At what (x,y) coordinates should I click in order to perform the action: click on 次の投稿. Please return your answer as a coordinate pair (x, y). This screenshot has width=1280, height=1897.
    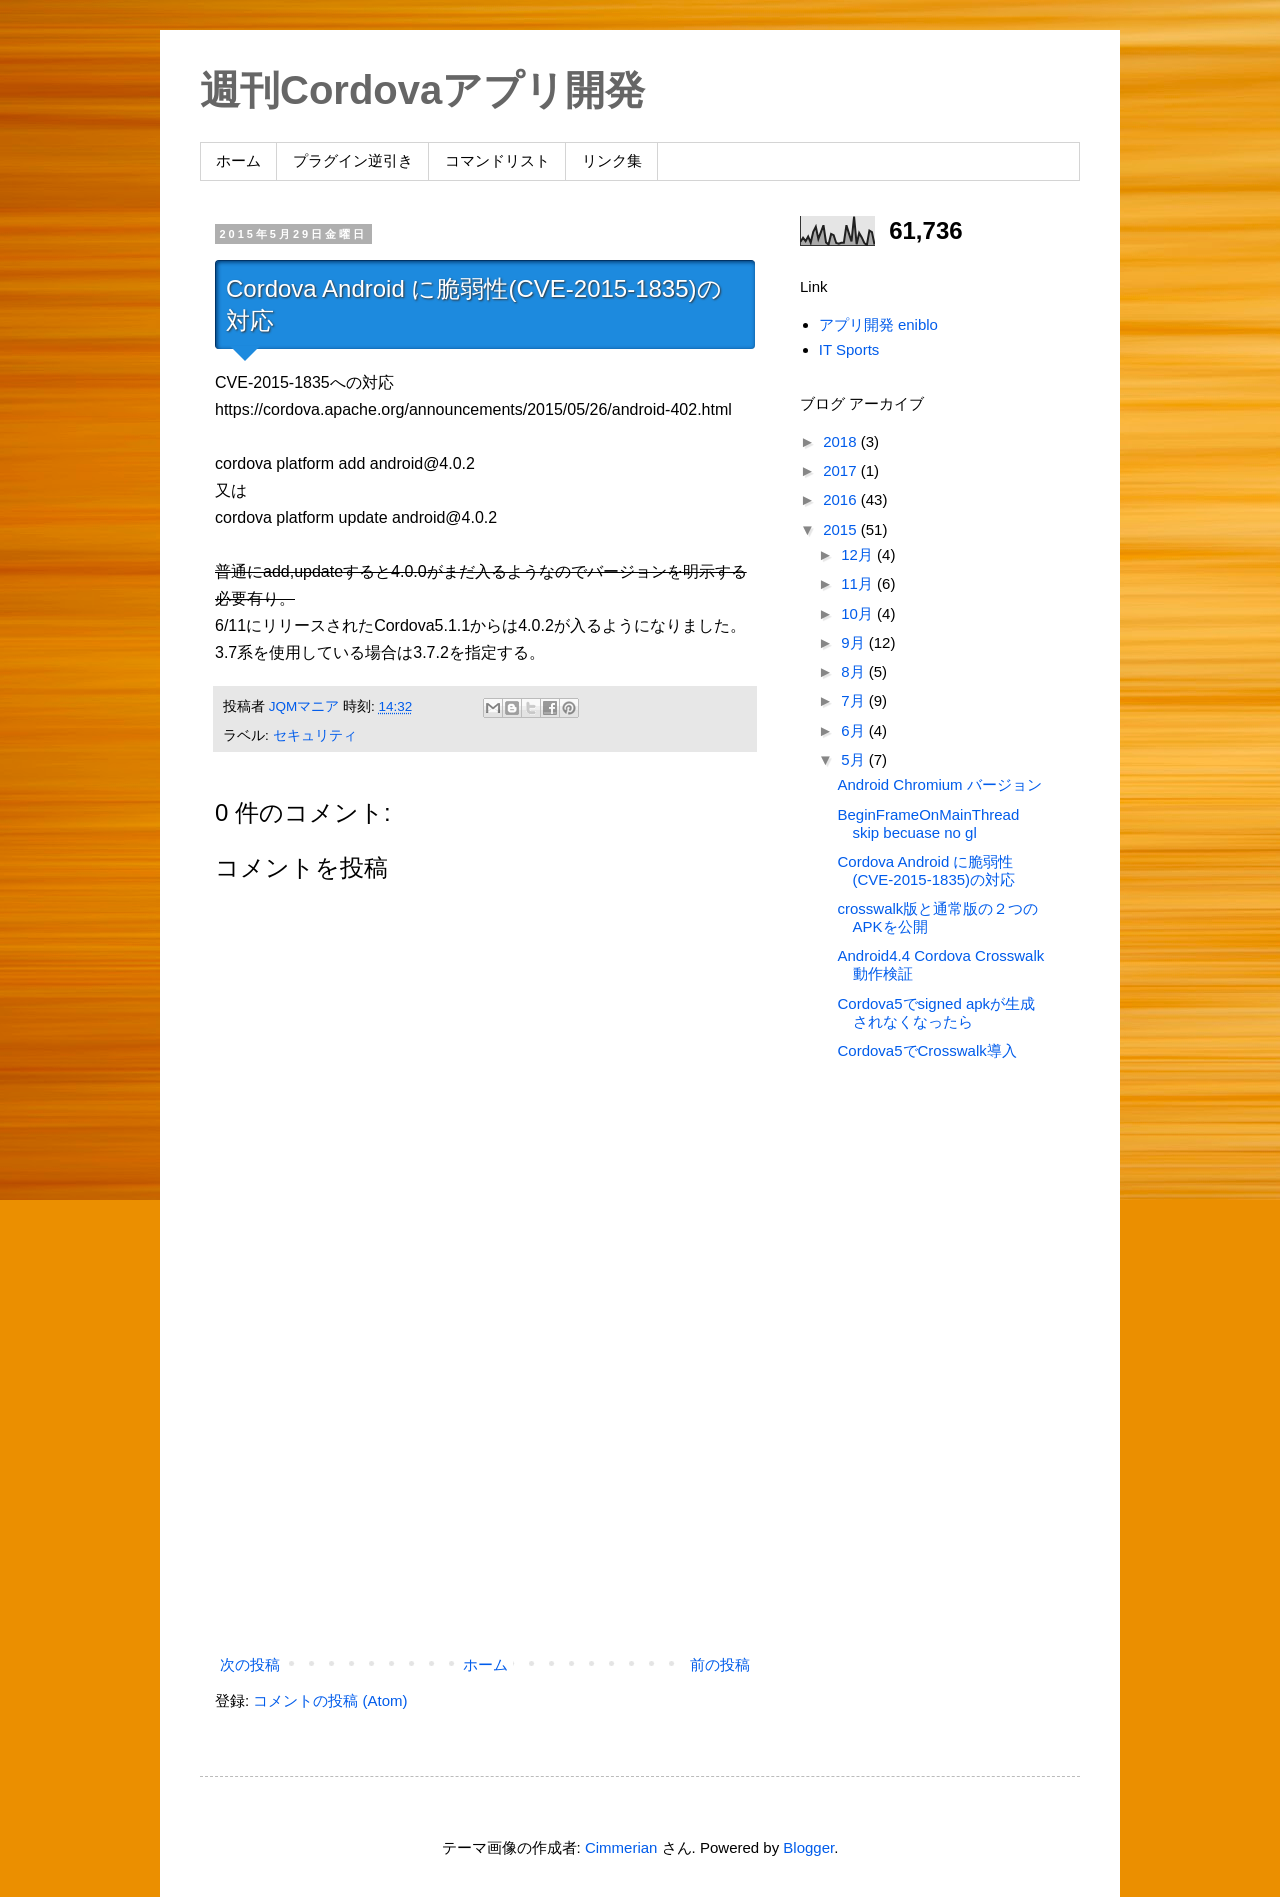
    Looking at the image, I should click on (250, 1664).